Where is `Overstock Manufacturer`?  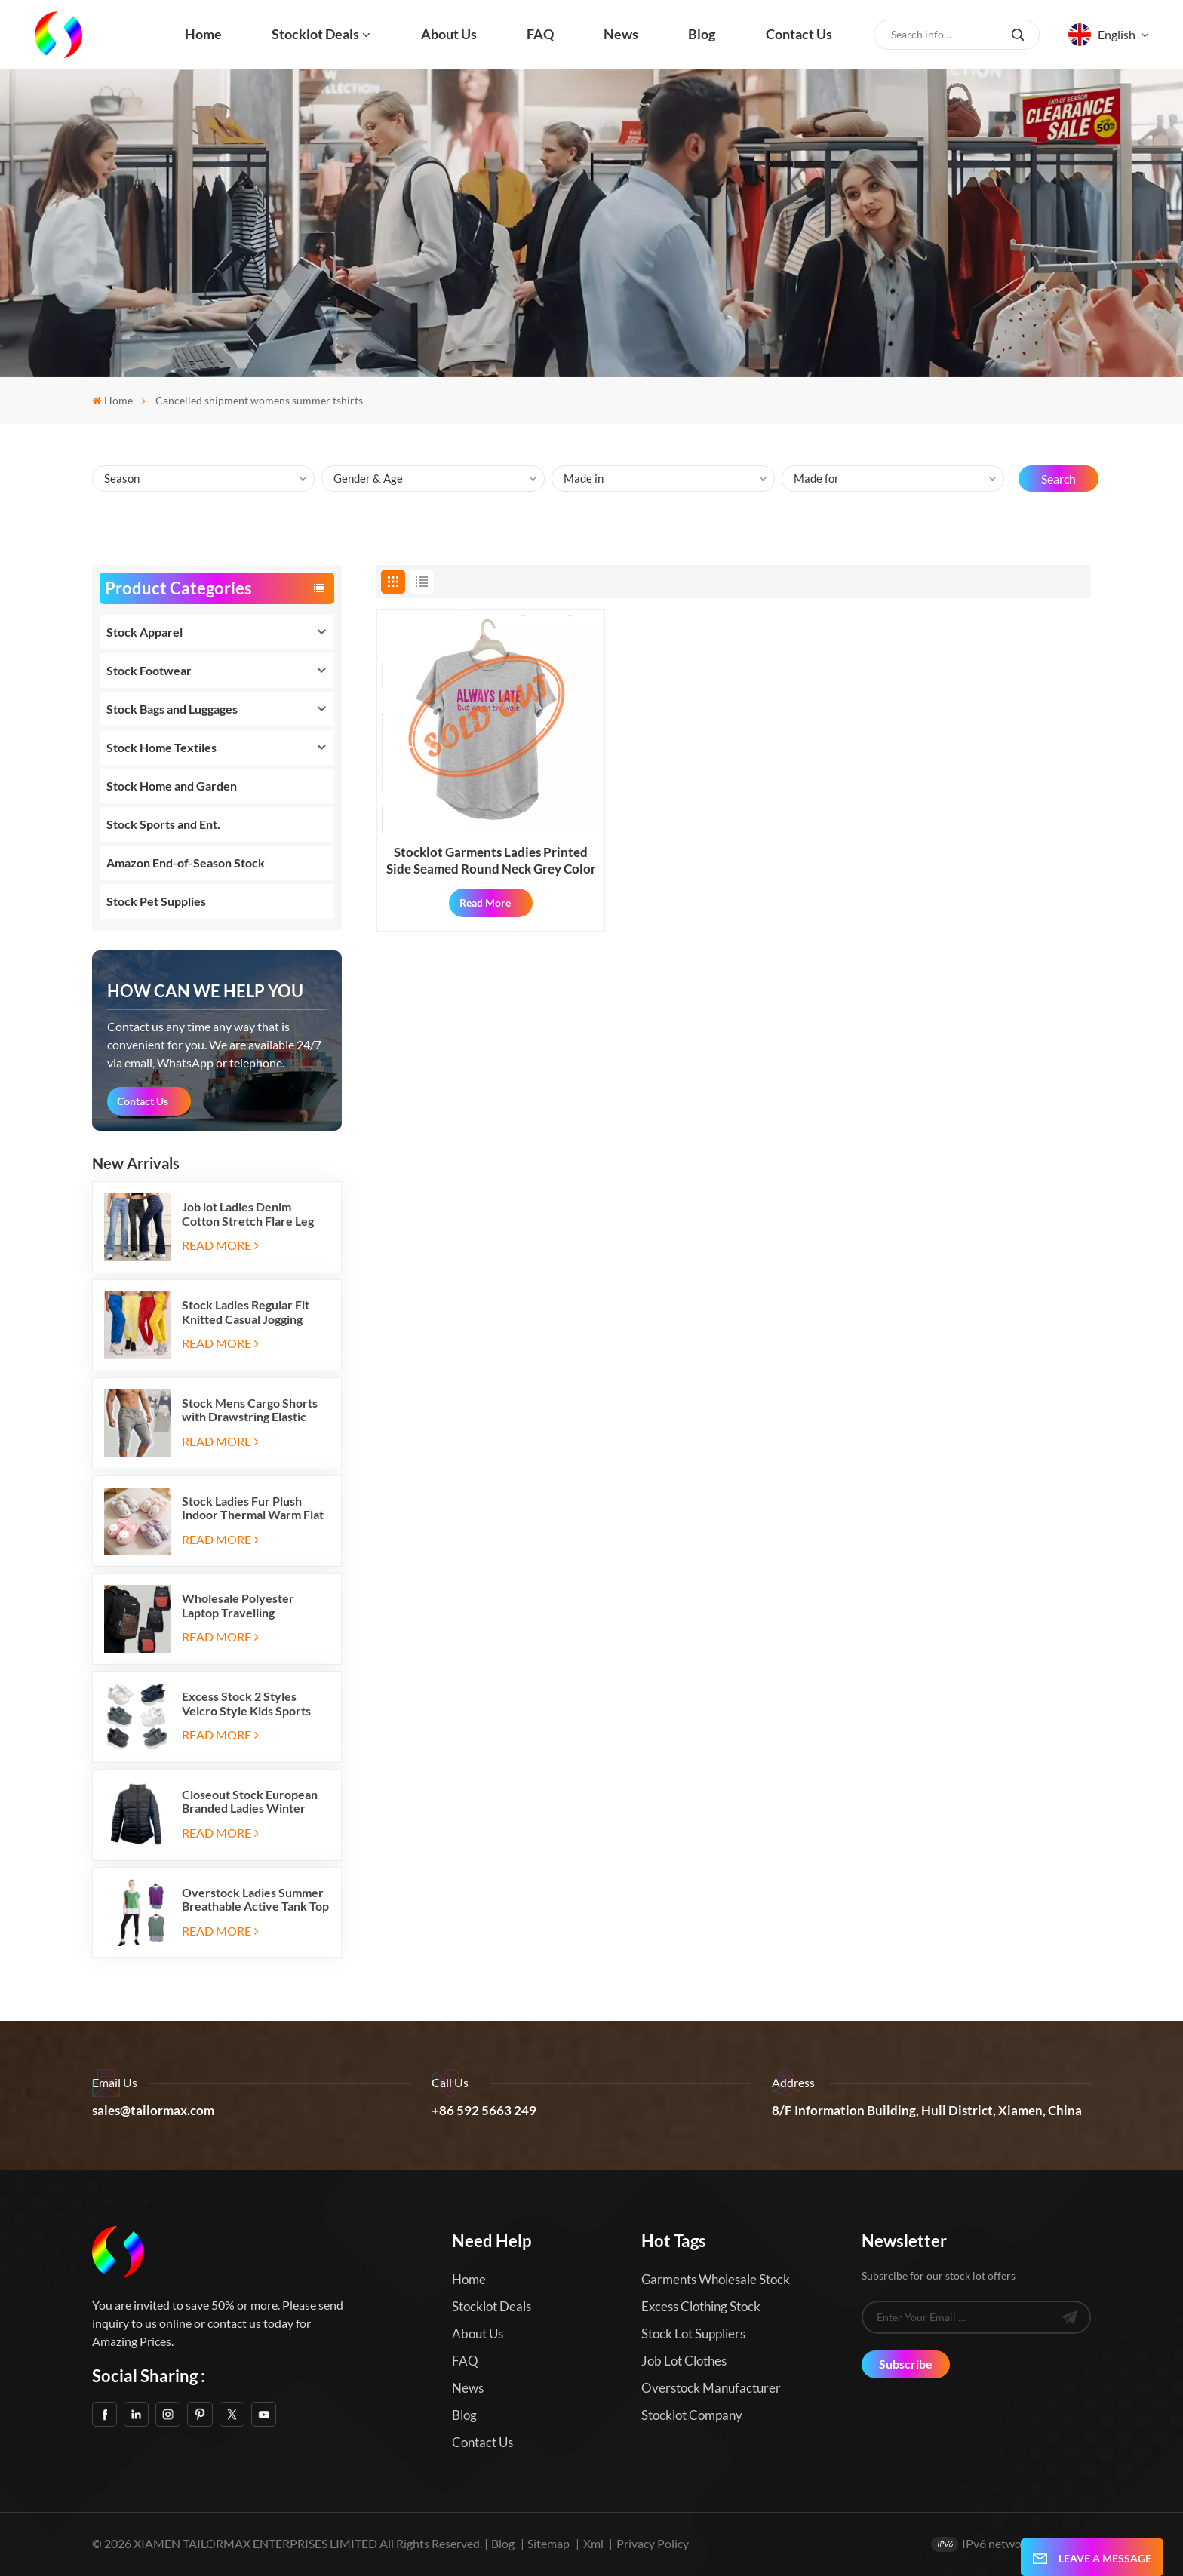 Overstock Manufacturer is located at coordinates (711, 2388).